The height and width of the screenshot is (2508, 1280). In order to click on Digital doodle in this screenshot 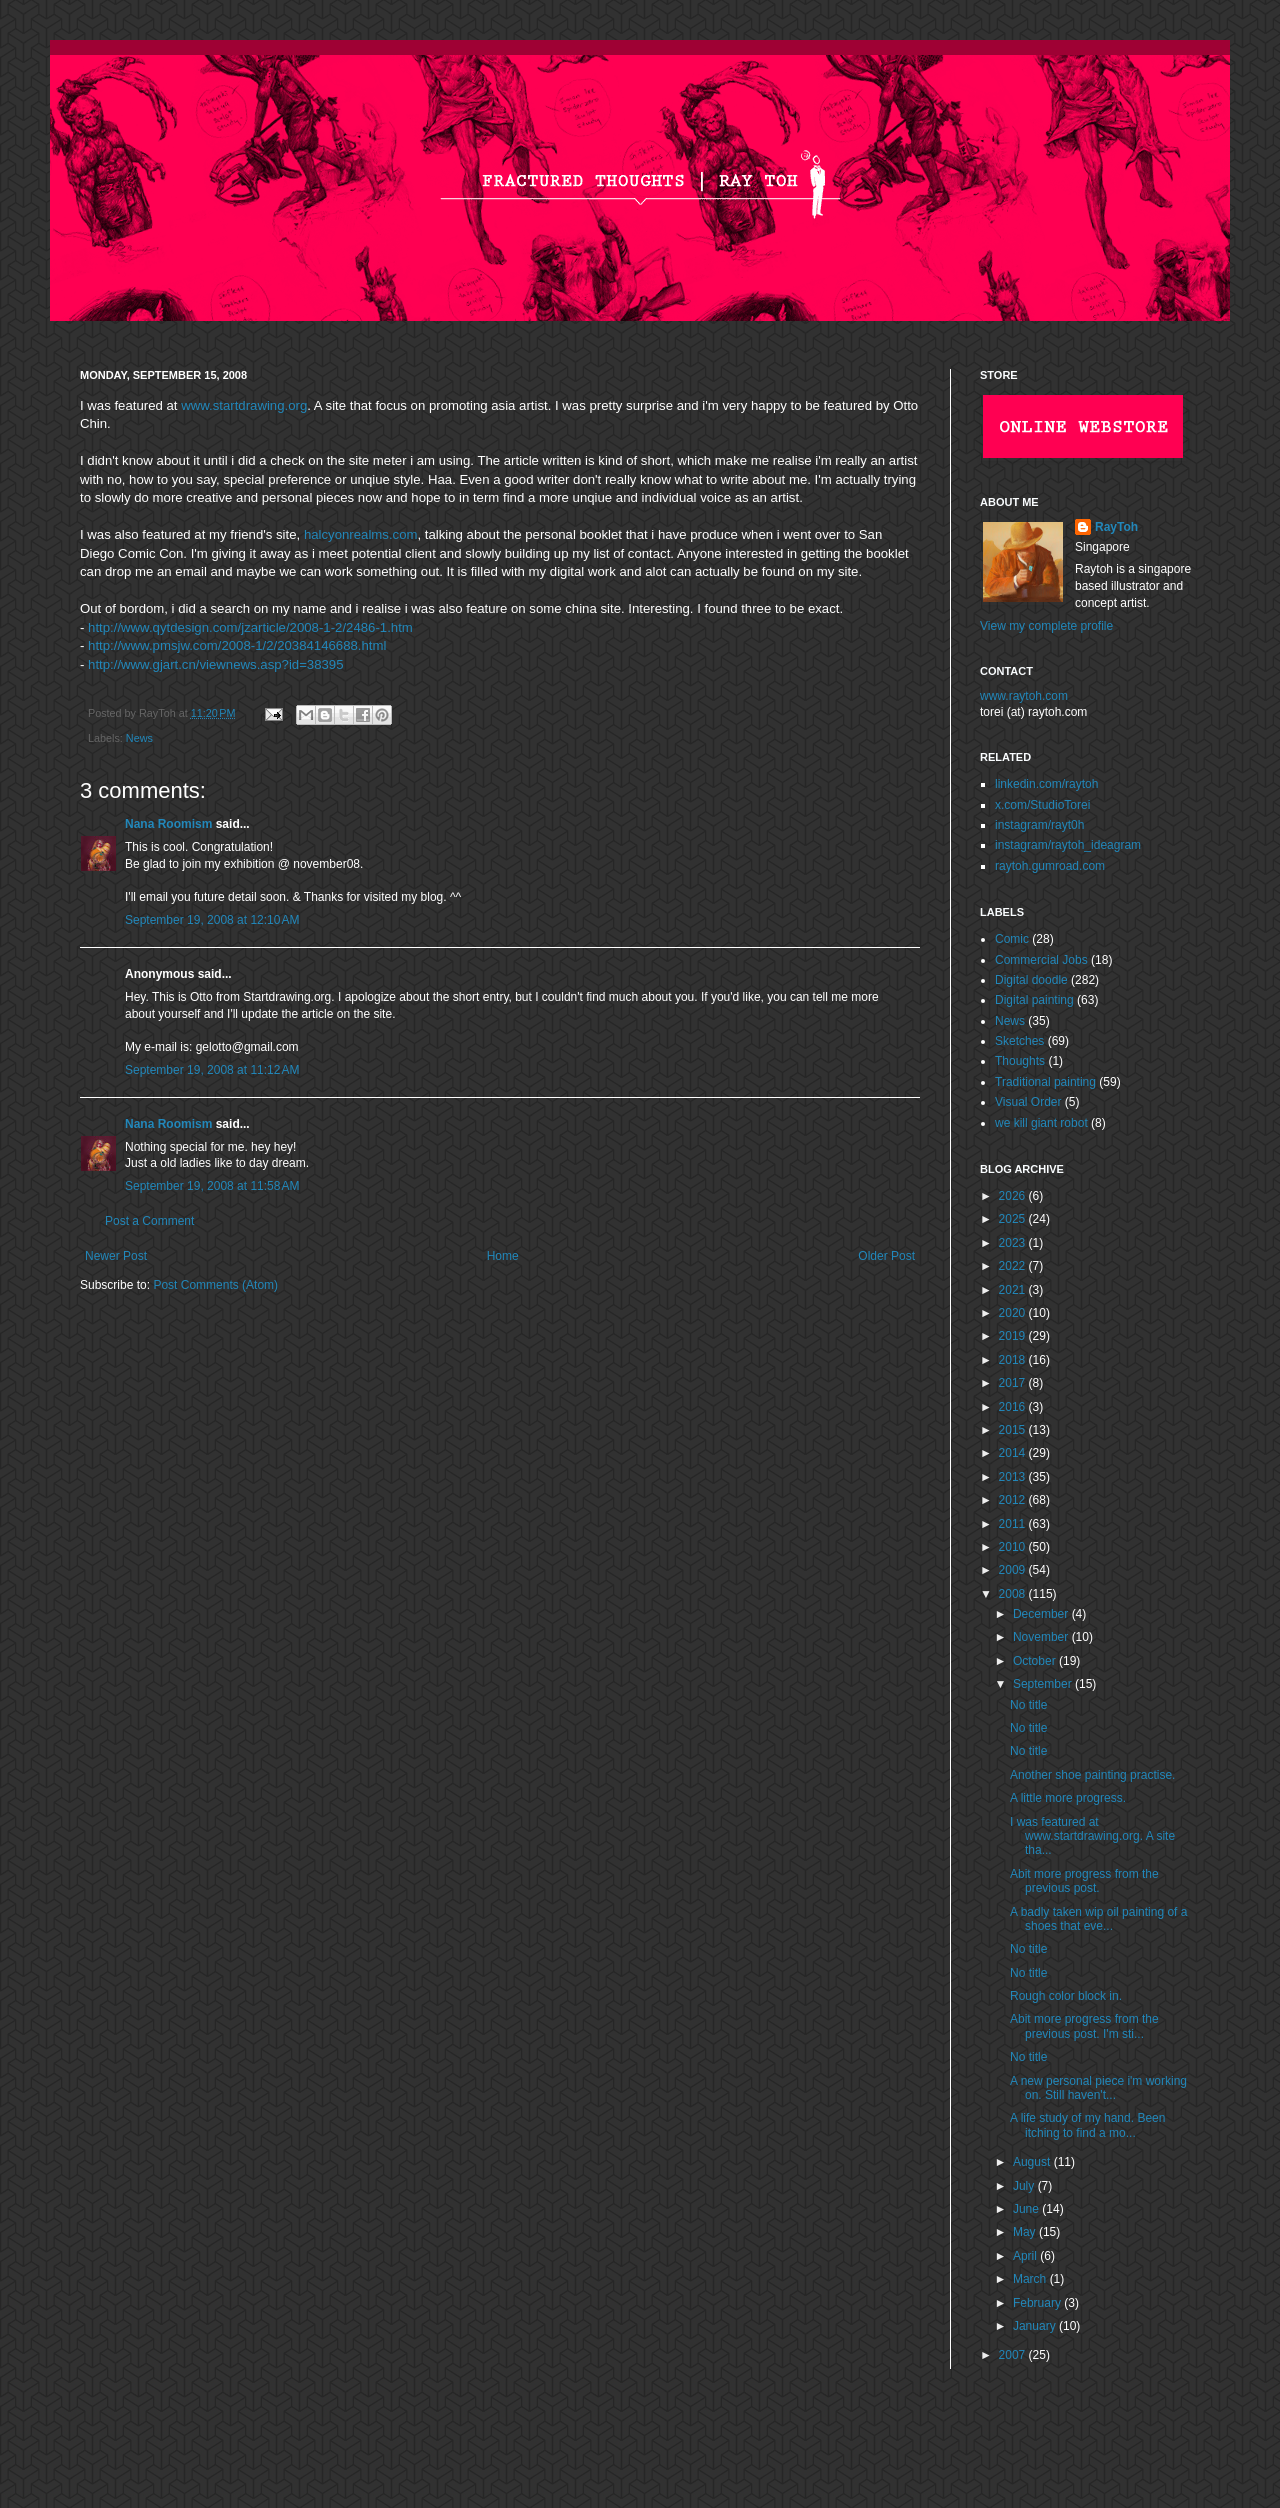, I will do `click(1031, 980)`.